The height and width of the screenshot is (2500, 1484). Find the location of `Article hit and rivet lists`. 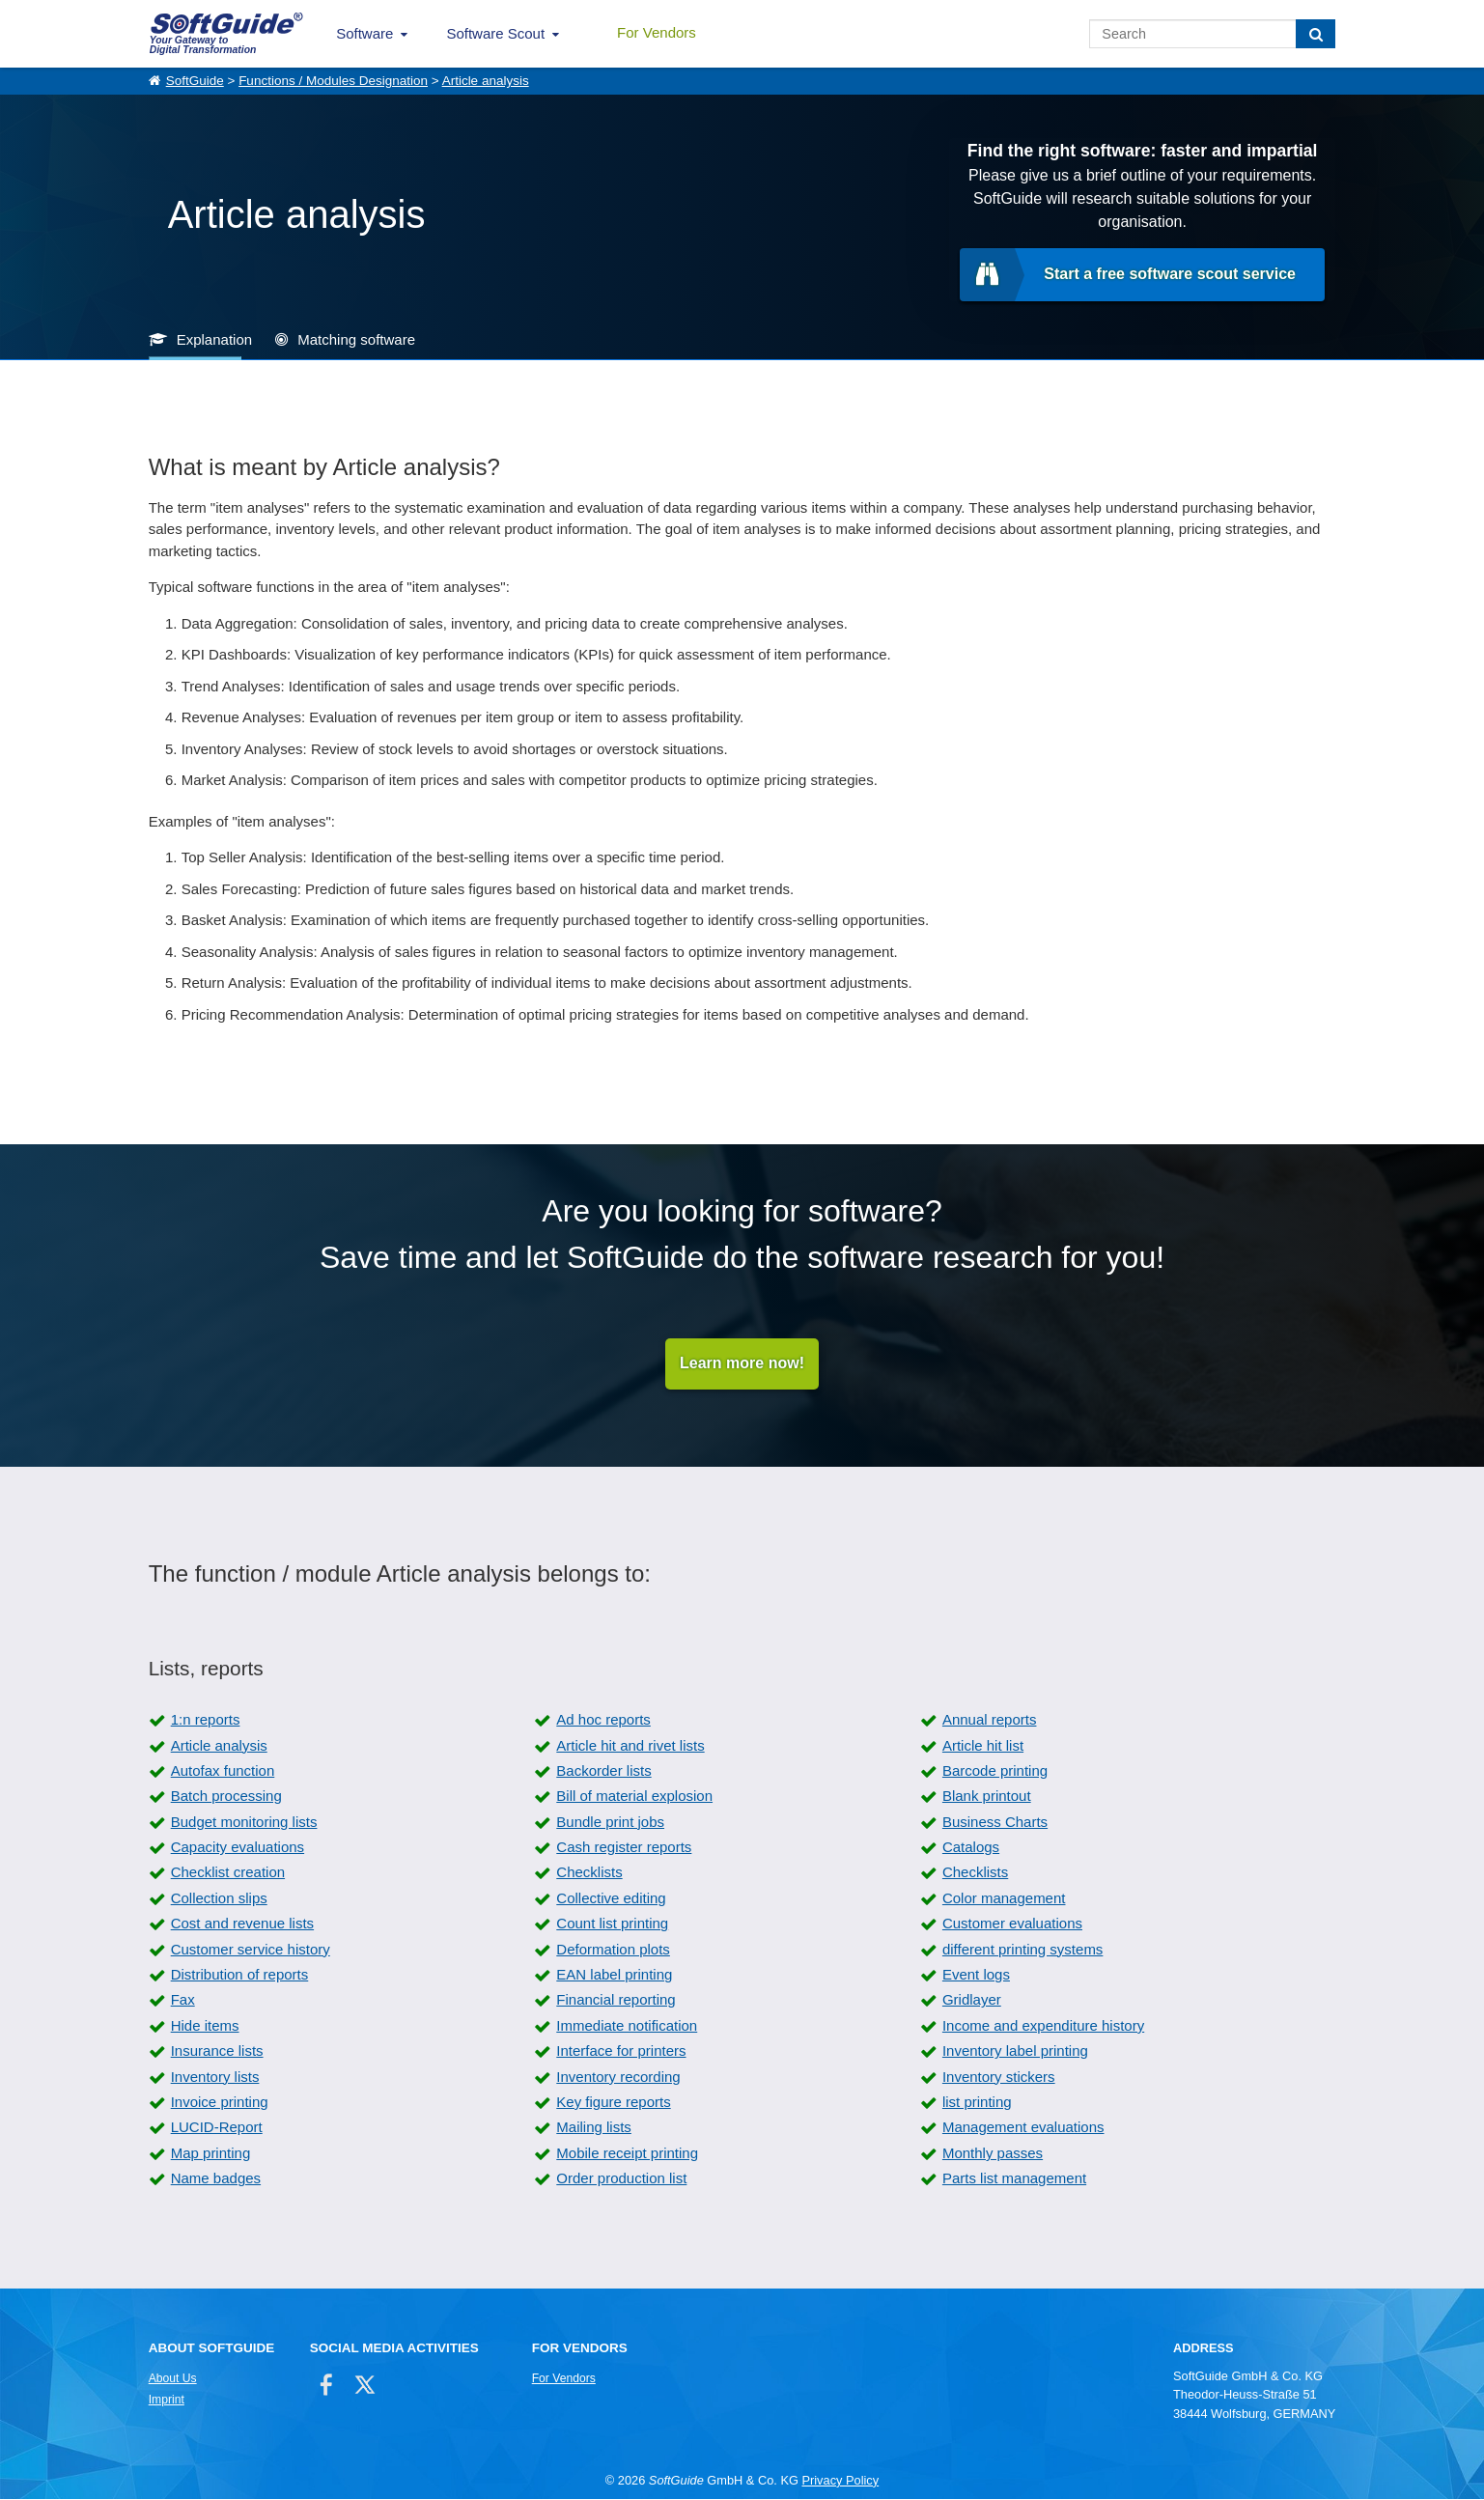

Article hit and rivet lists is located at coordinates (630, 1745).